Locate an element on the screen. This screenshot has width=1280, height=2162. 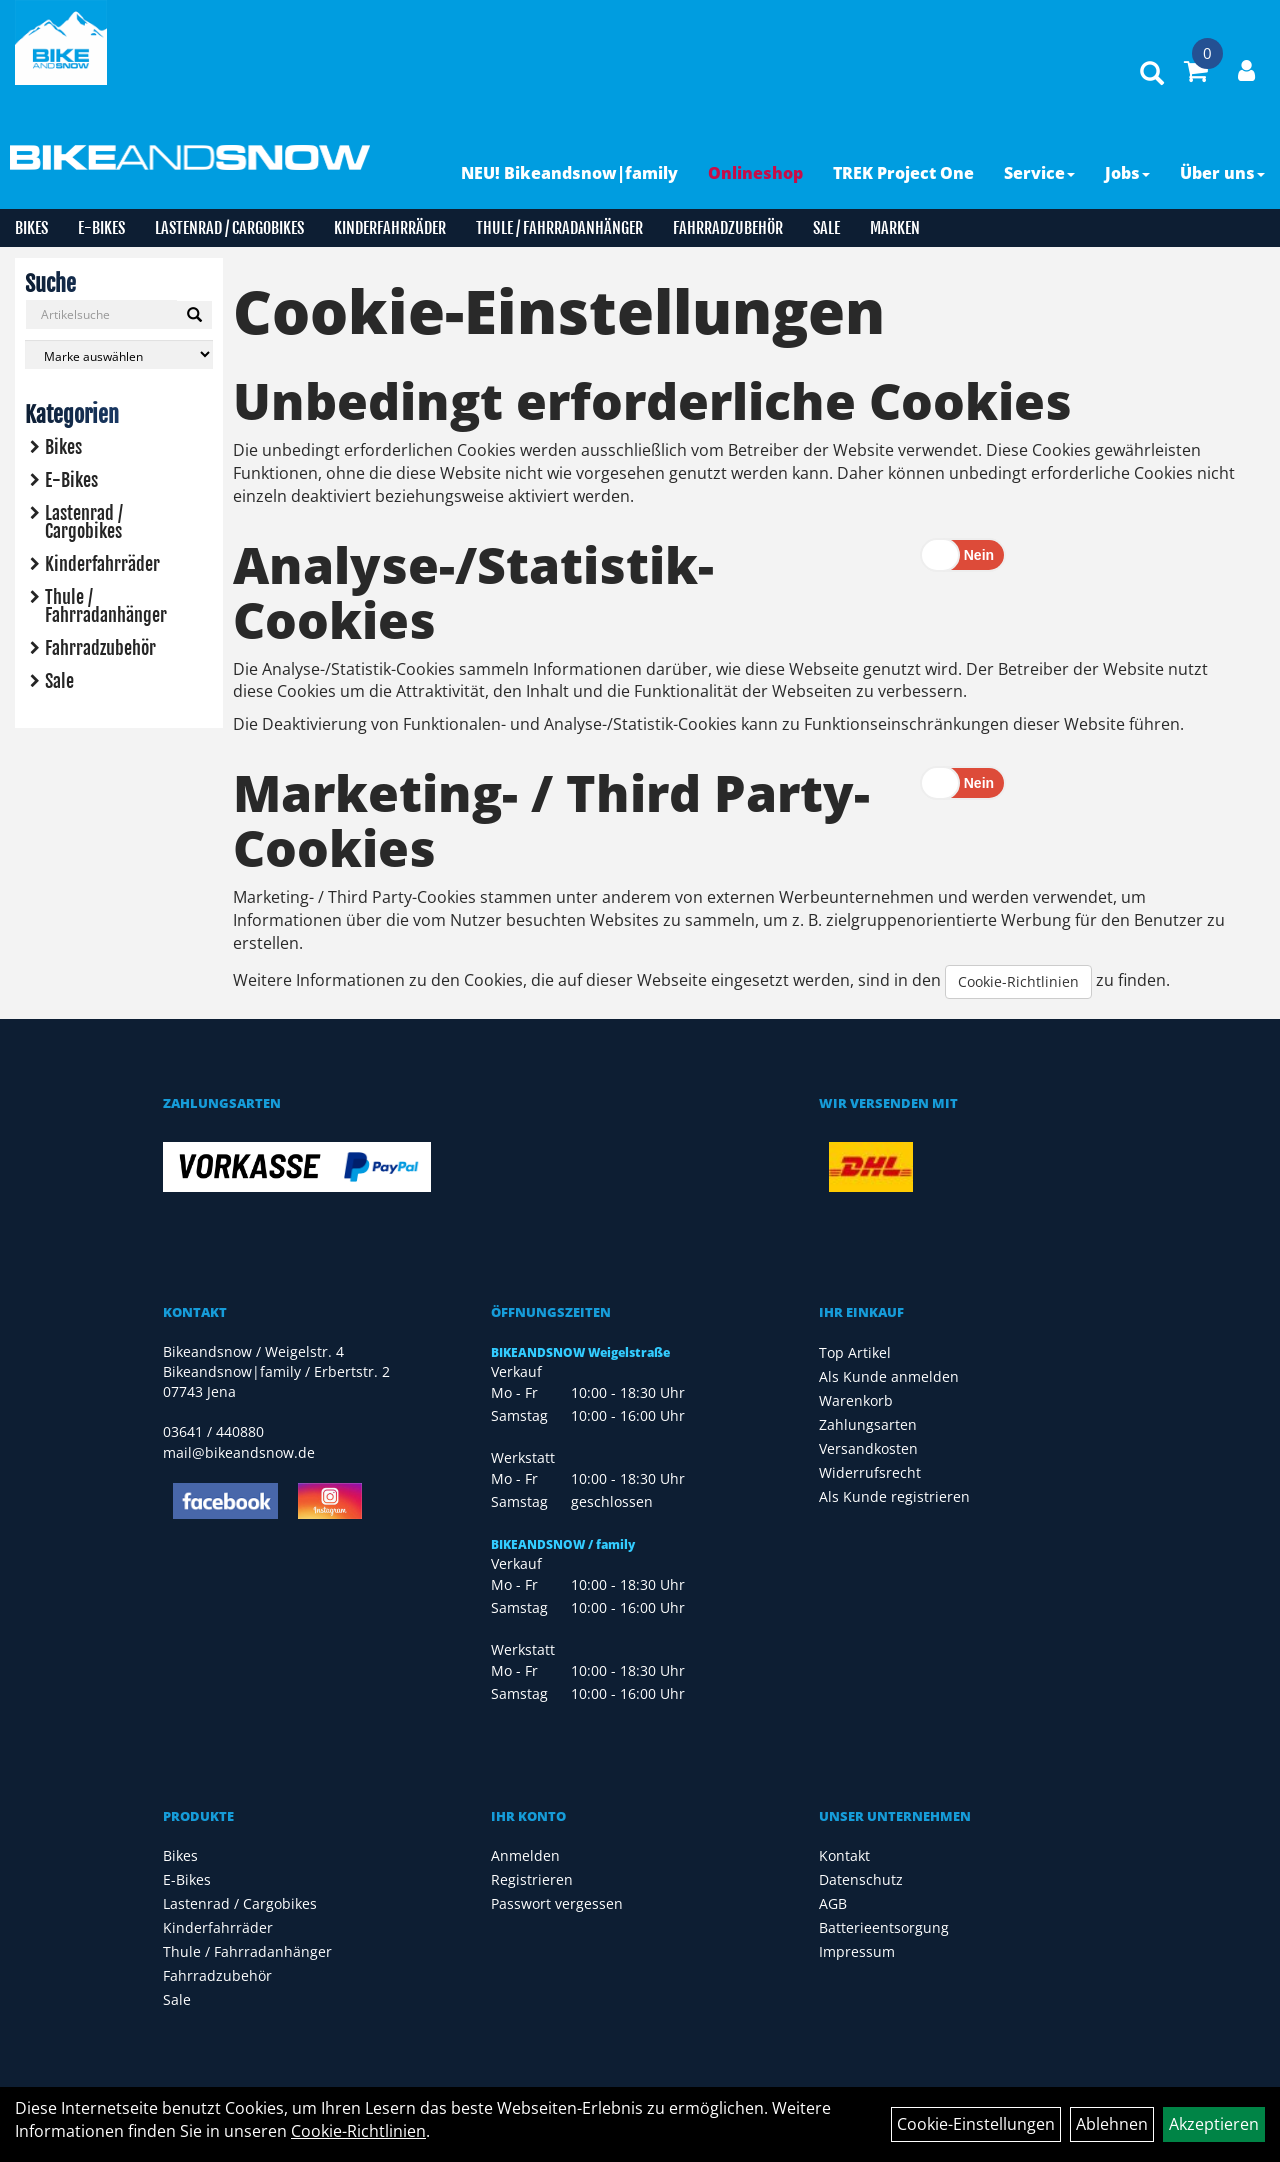
Akzeptieren is located at coordinates (1214, 2124).